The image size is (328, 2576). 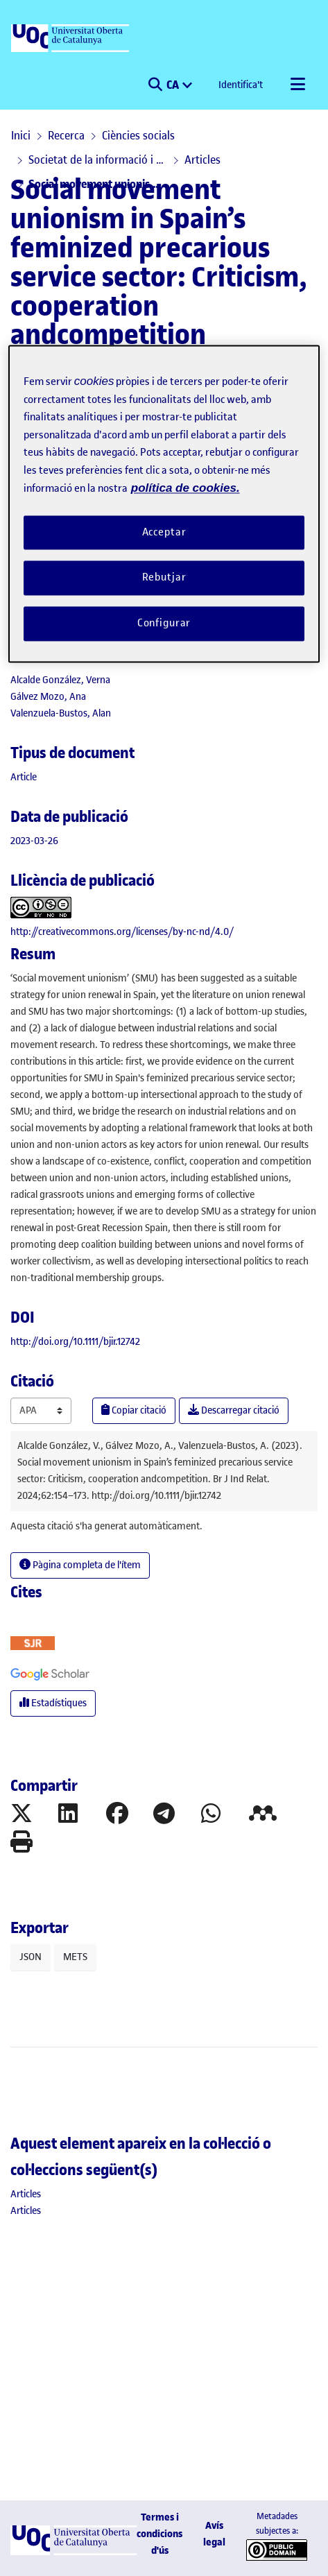 What do you see at coordinates (233, 1410) in the screenshot?
I see `Descarregar citació` at bounding box center [233, 1410].